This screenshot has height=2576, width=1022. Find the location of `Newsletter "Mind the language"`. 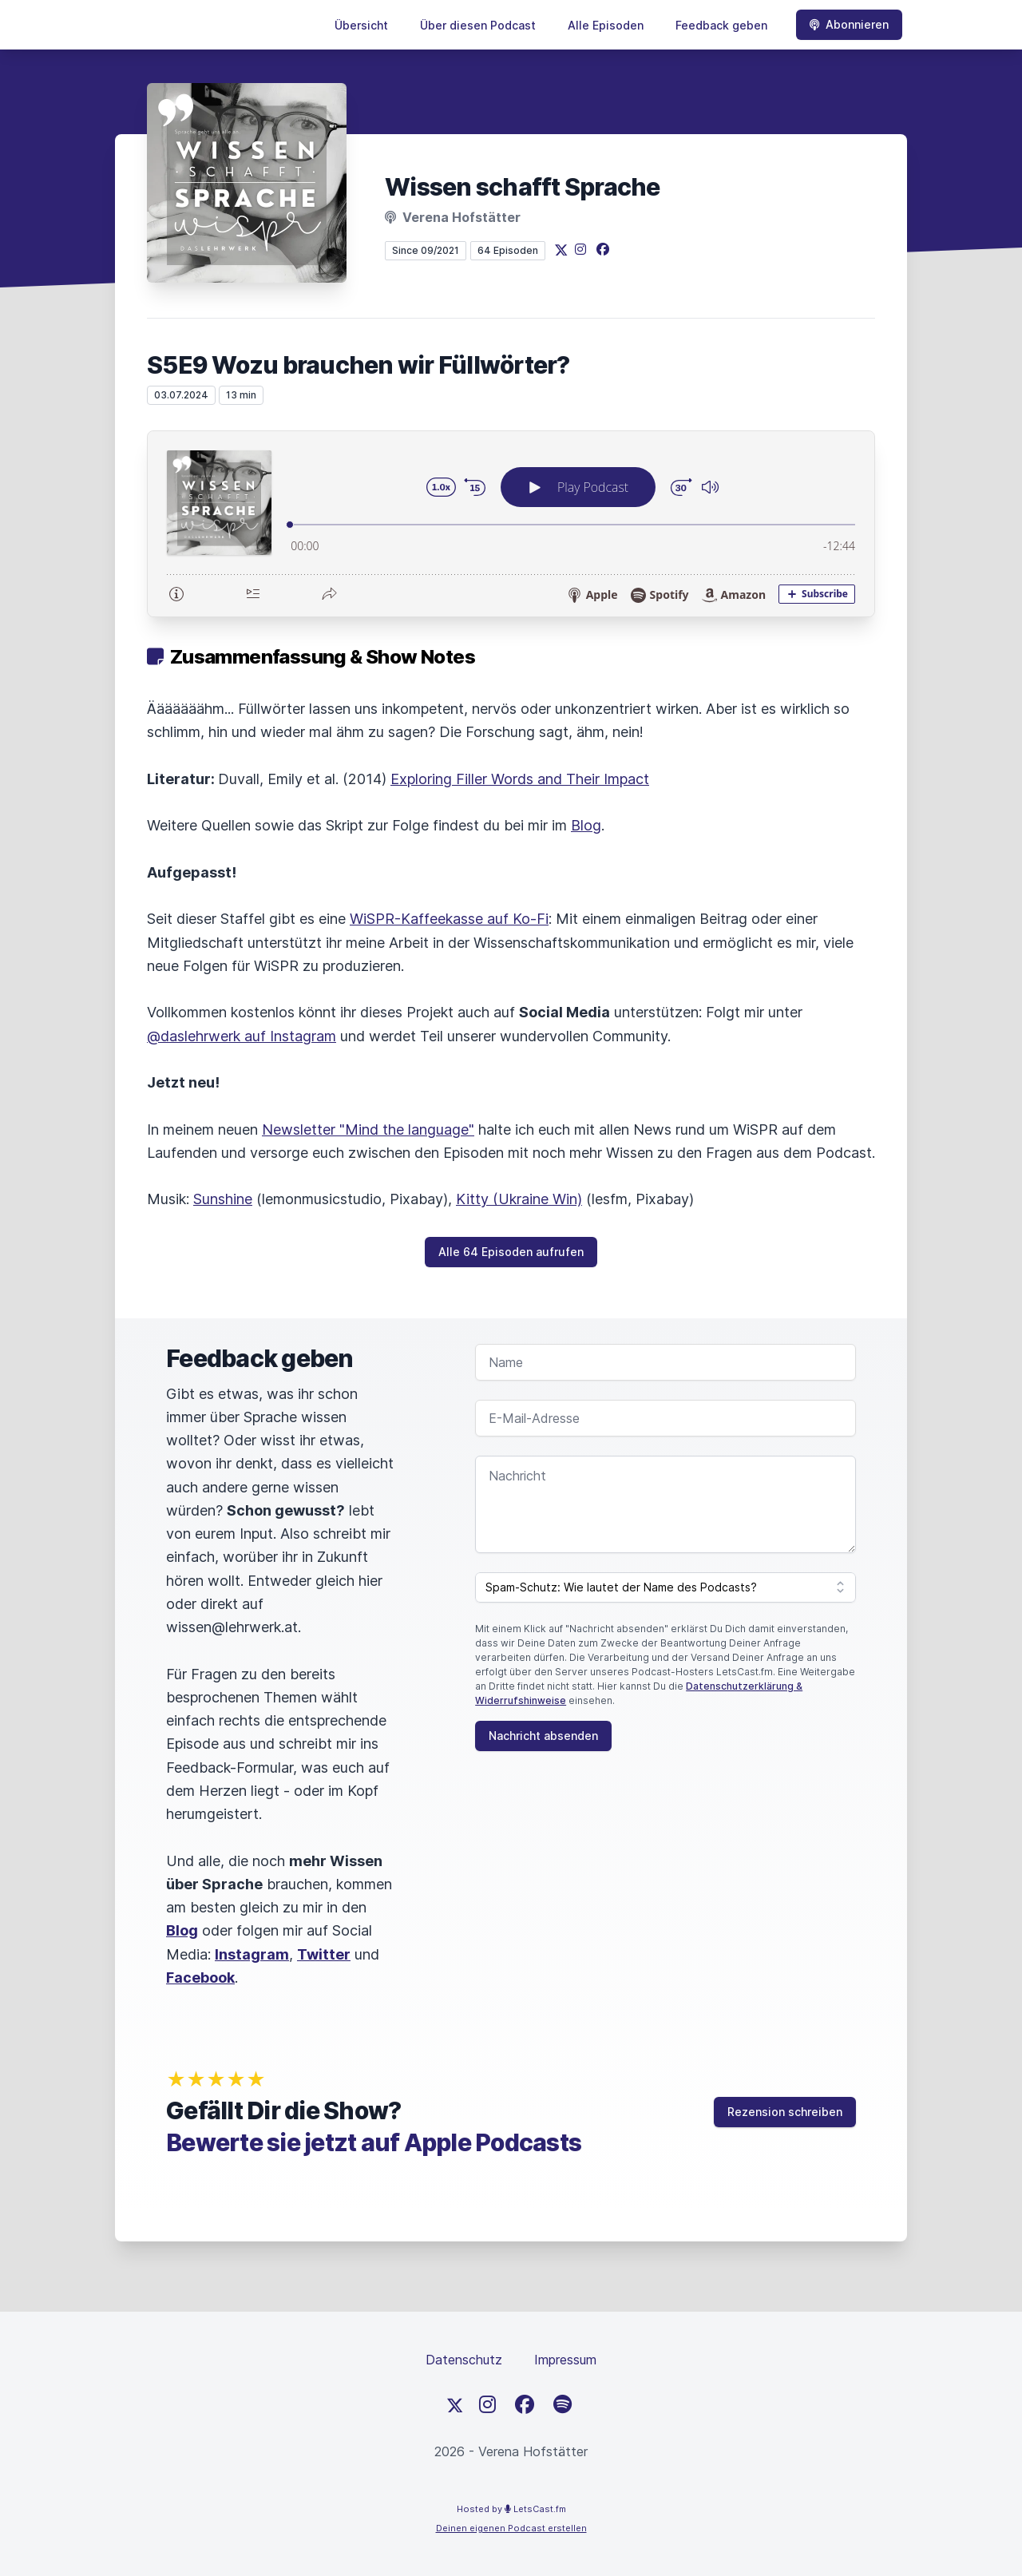

Newsletter "Mind the language" is located at coordinates (368, 1129).